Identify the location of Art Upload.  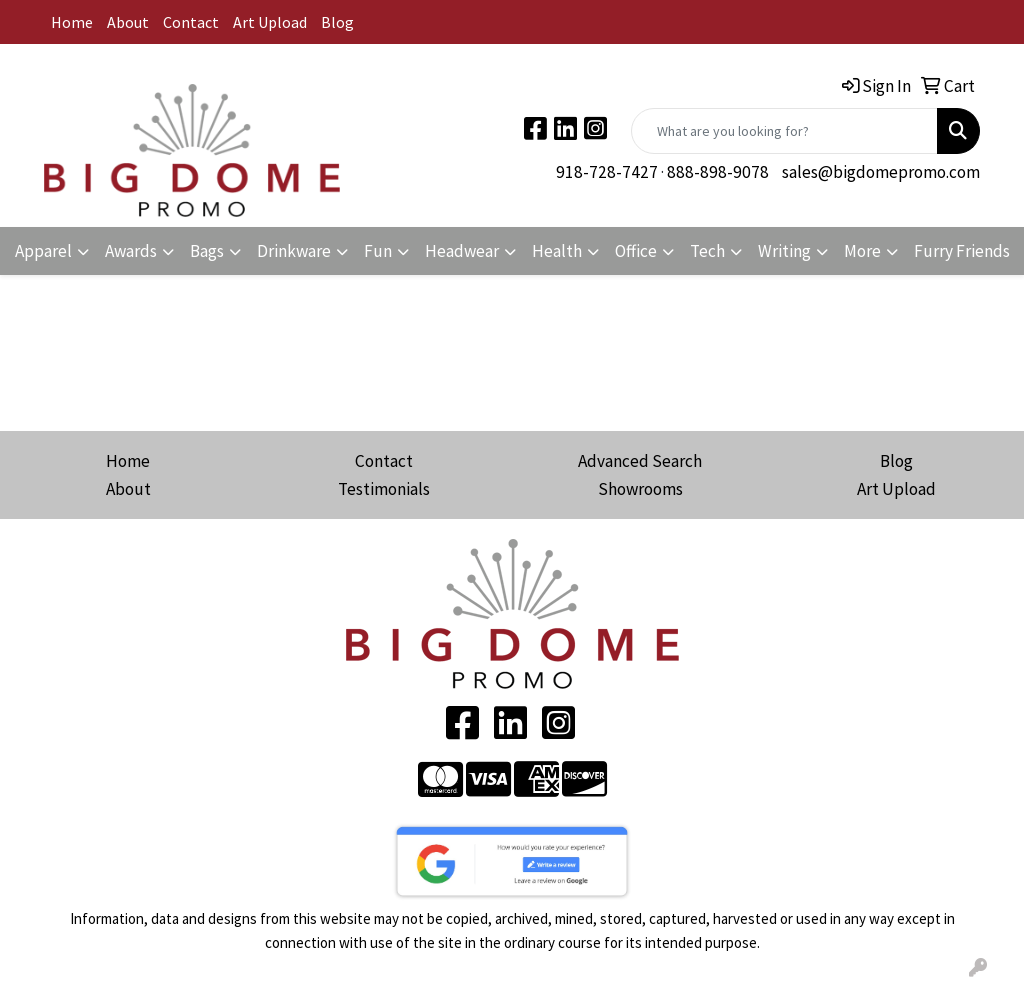
(270, 22).